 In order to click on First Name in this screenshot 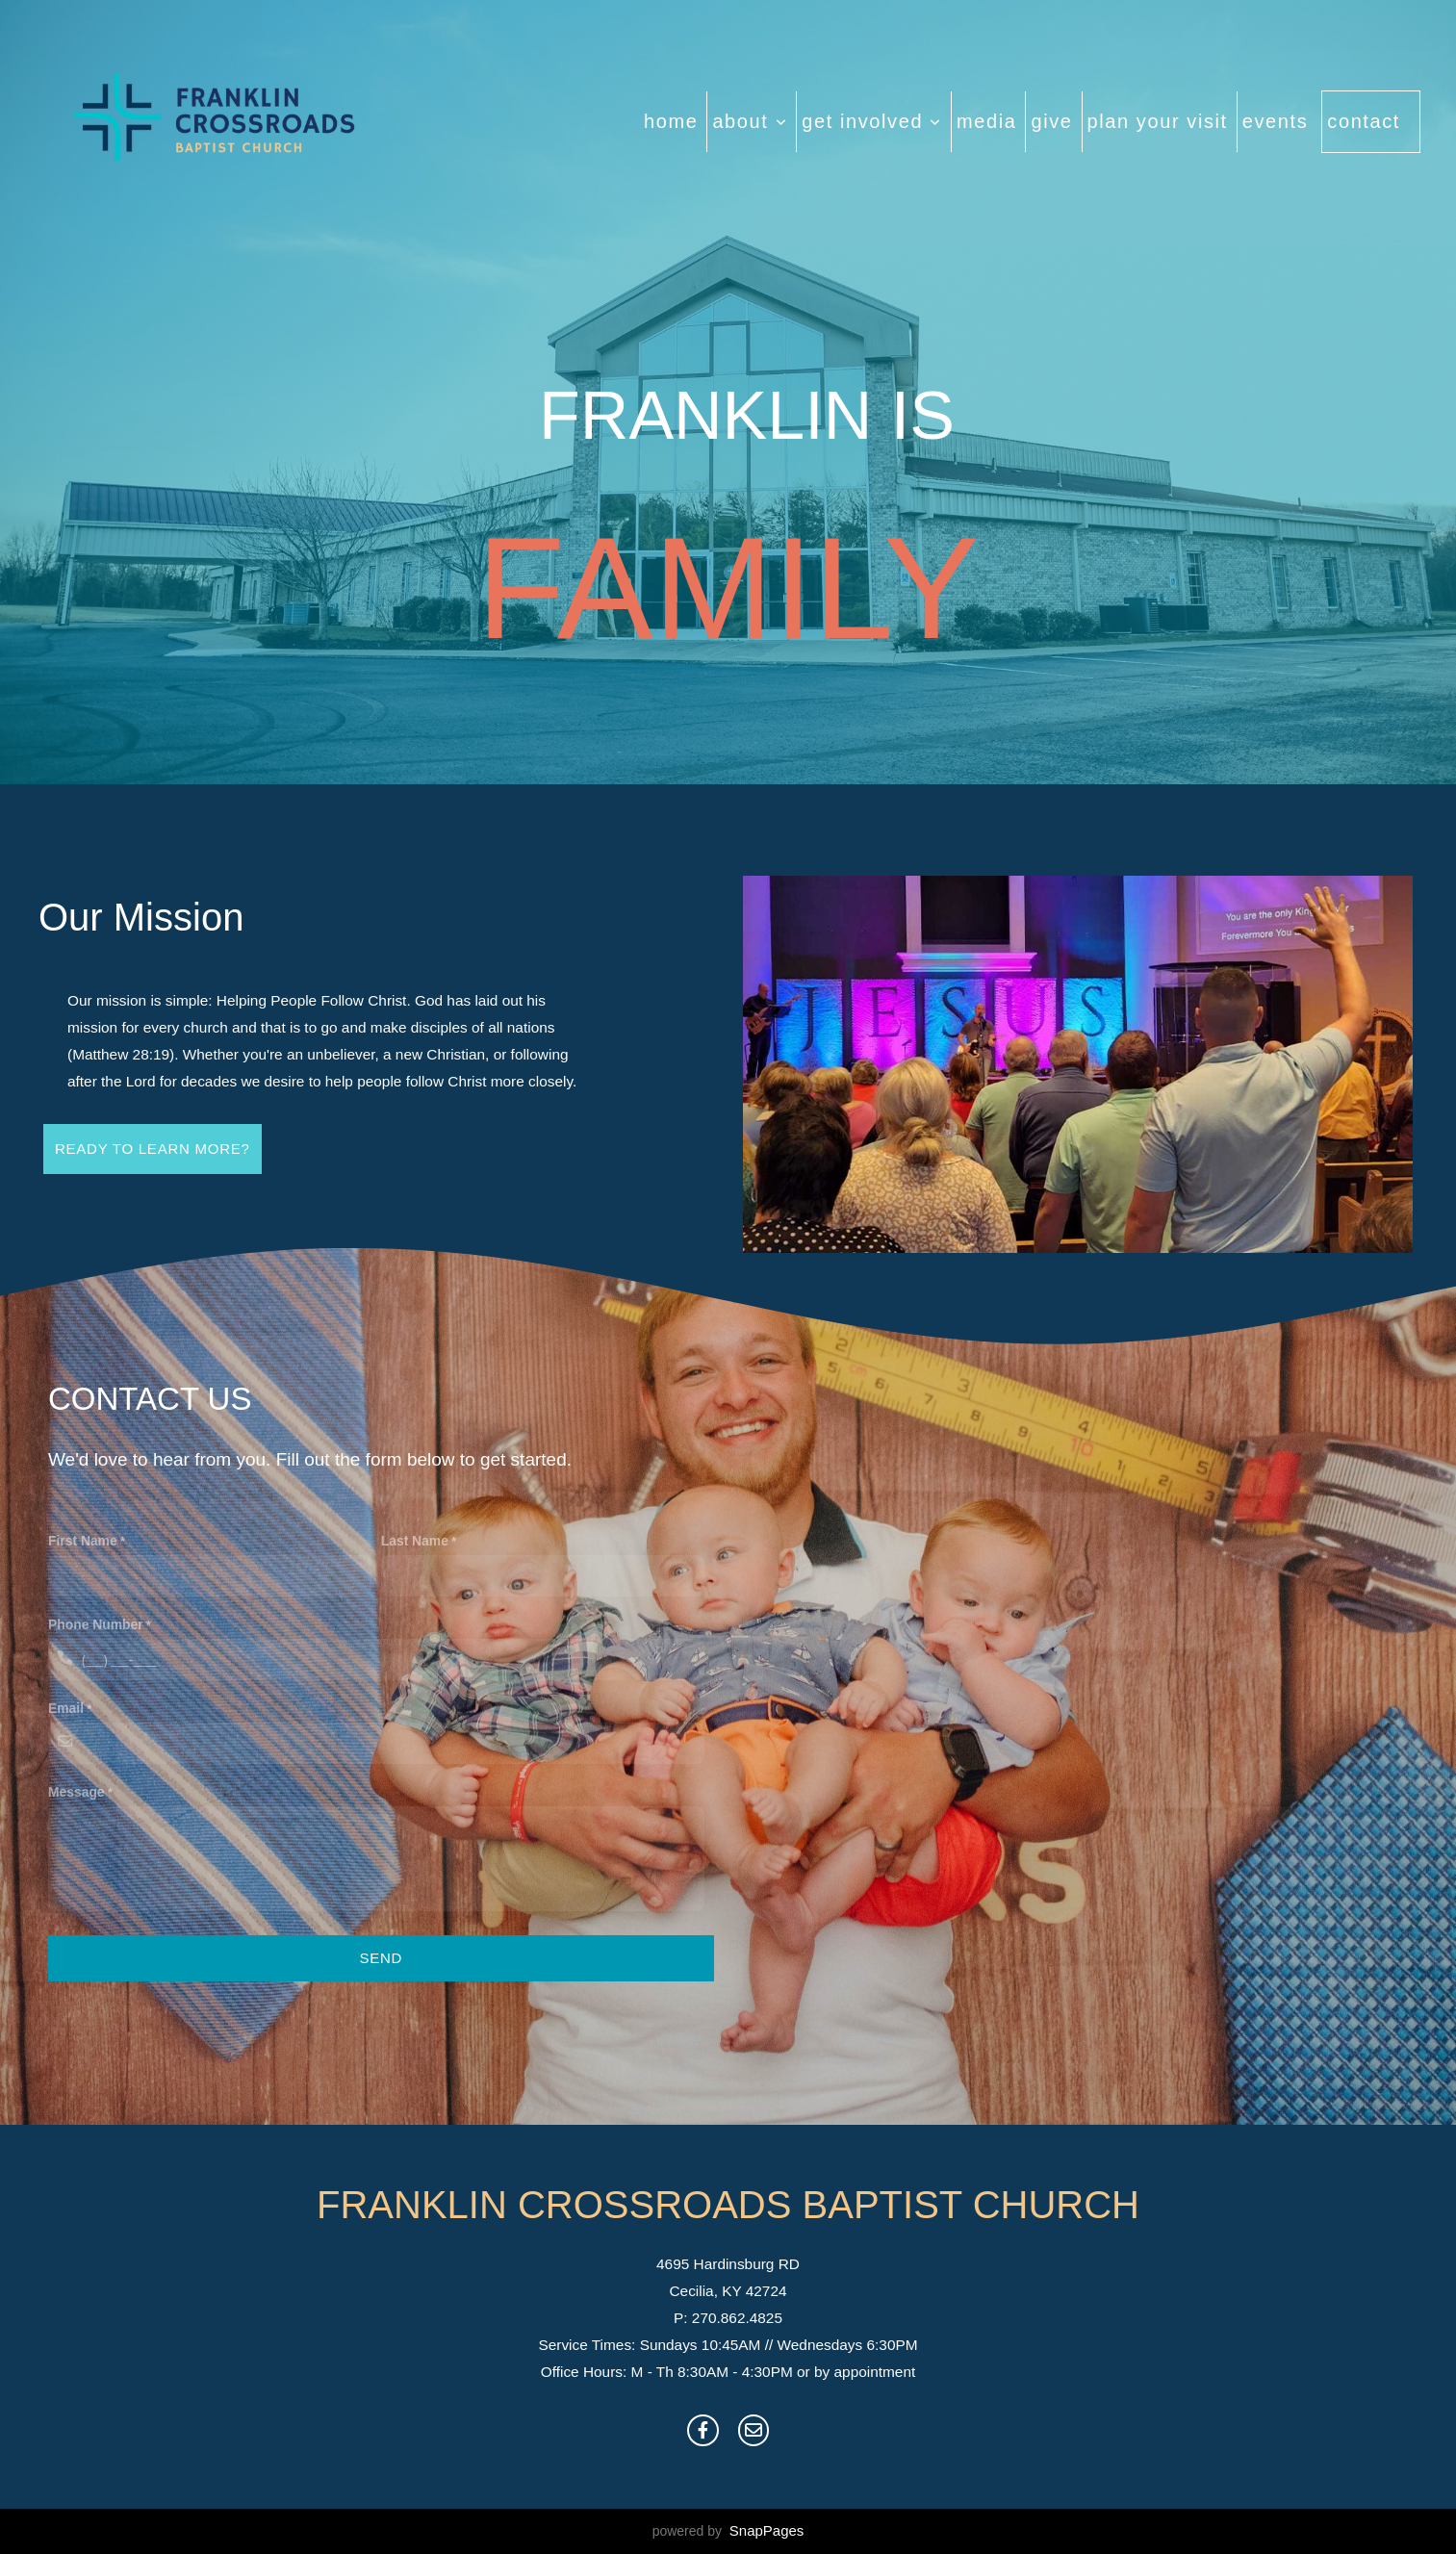, I will do `click(82, 1540)`.